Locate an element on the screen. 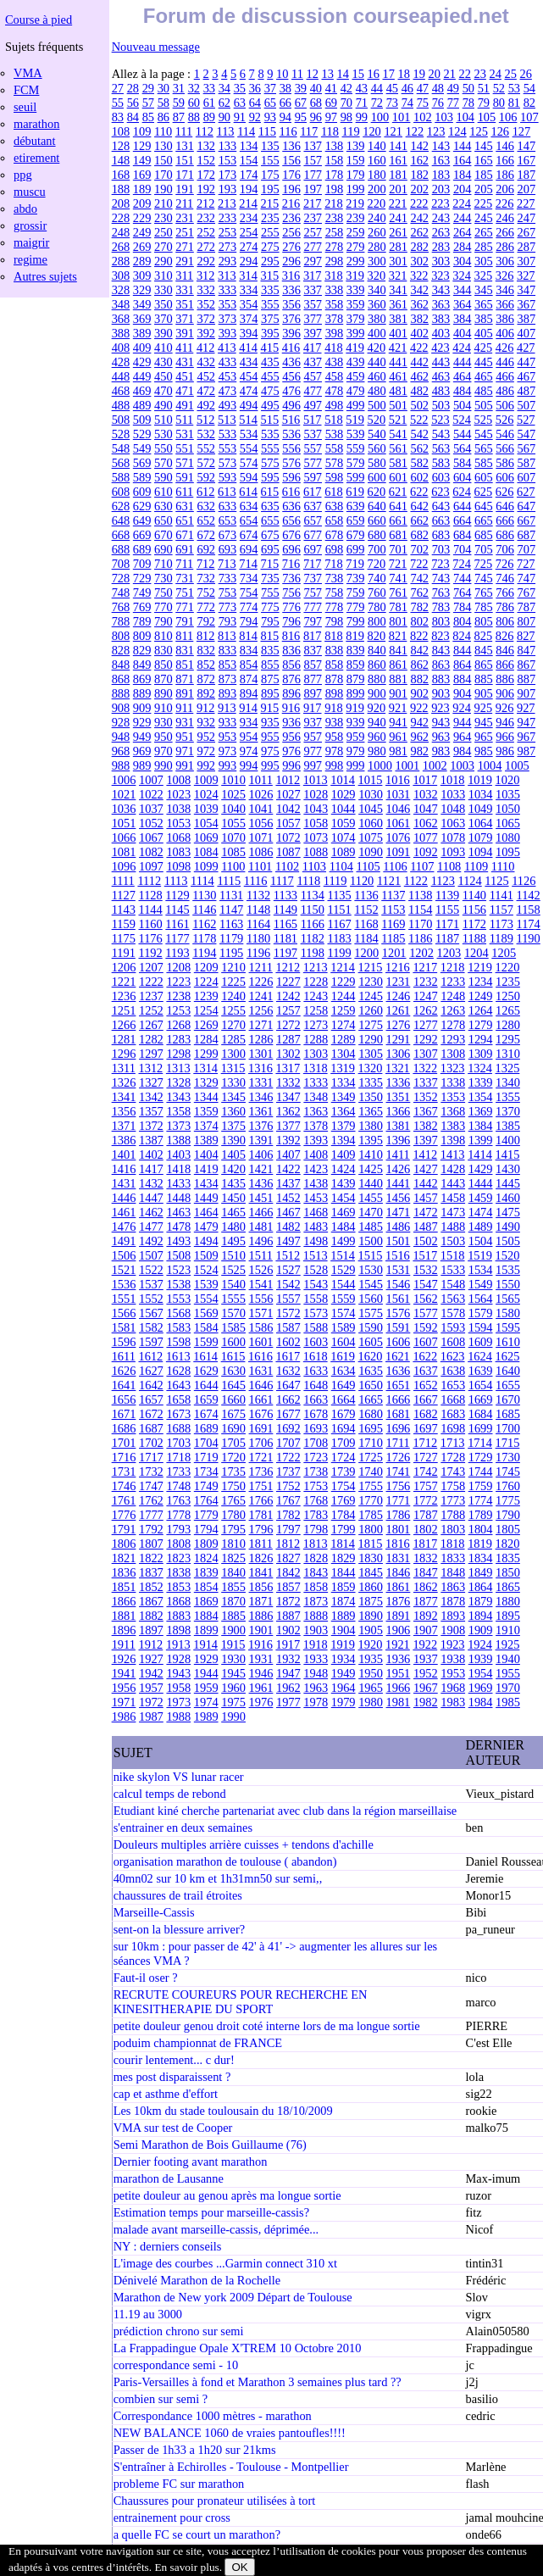  711 is located at coordinates (184, 563).